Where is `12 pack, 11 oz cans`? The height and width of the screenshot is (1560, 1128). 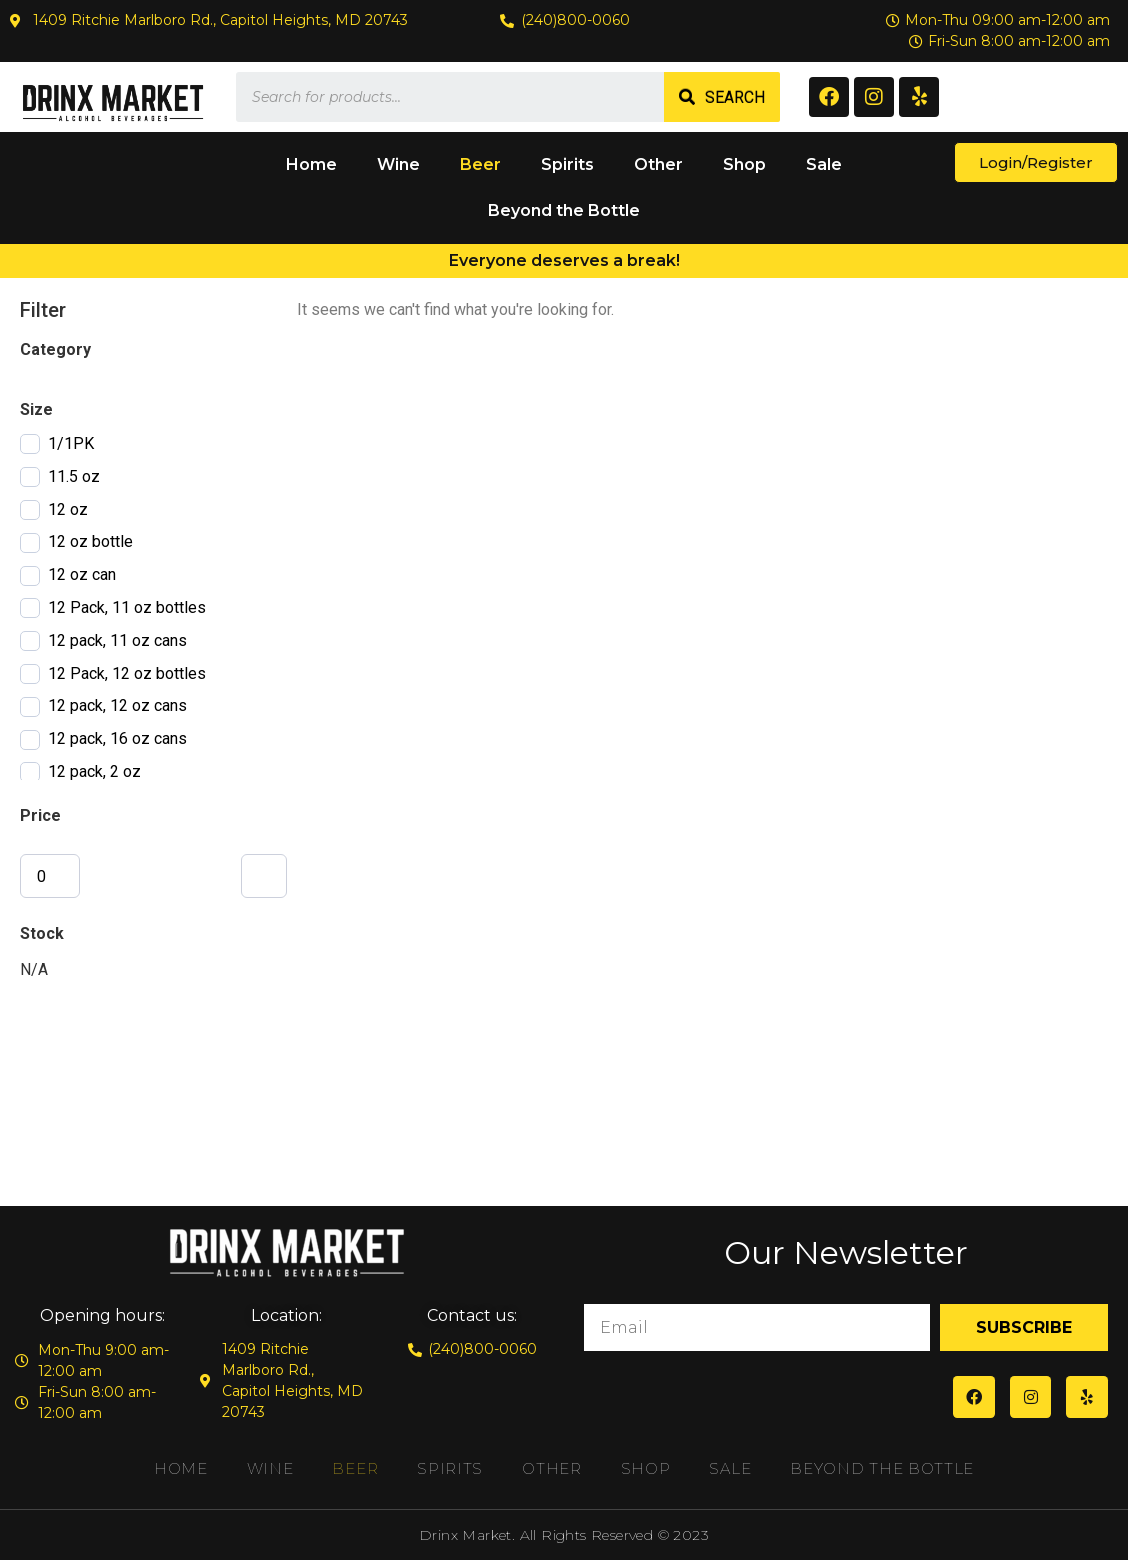
12 pack, 11 oz cans is located at coordinates (117, 640).